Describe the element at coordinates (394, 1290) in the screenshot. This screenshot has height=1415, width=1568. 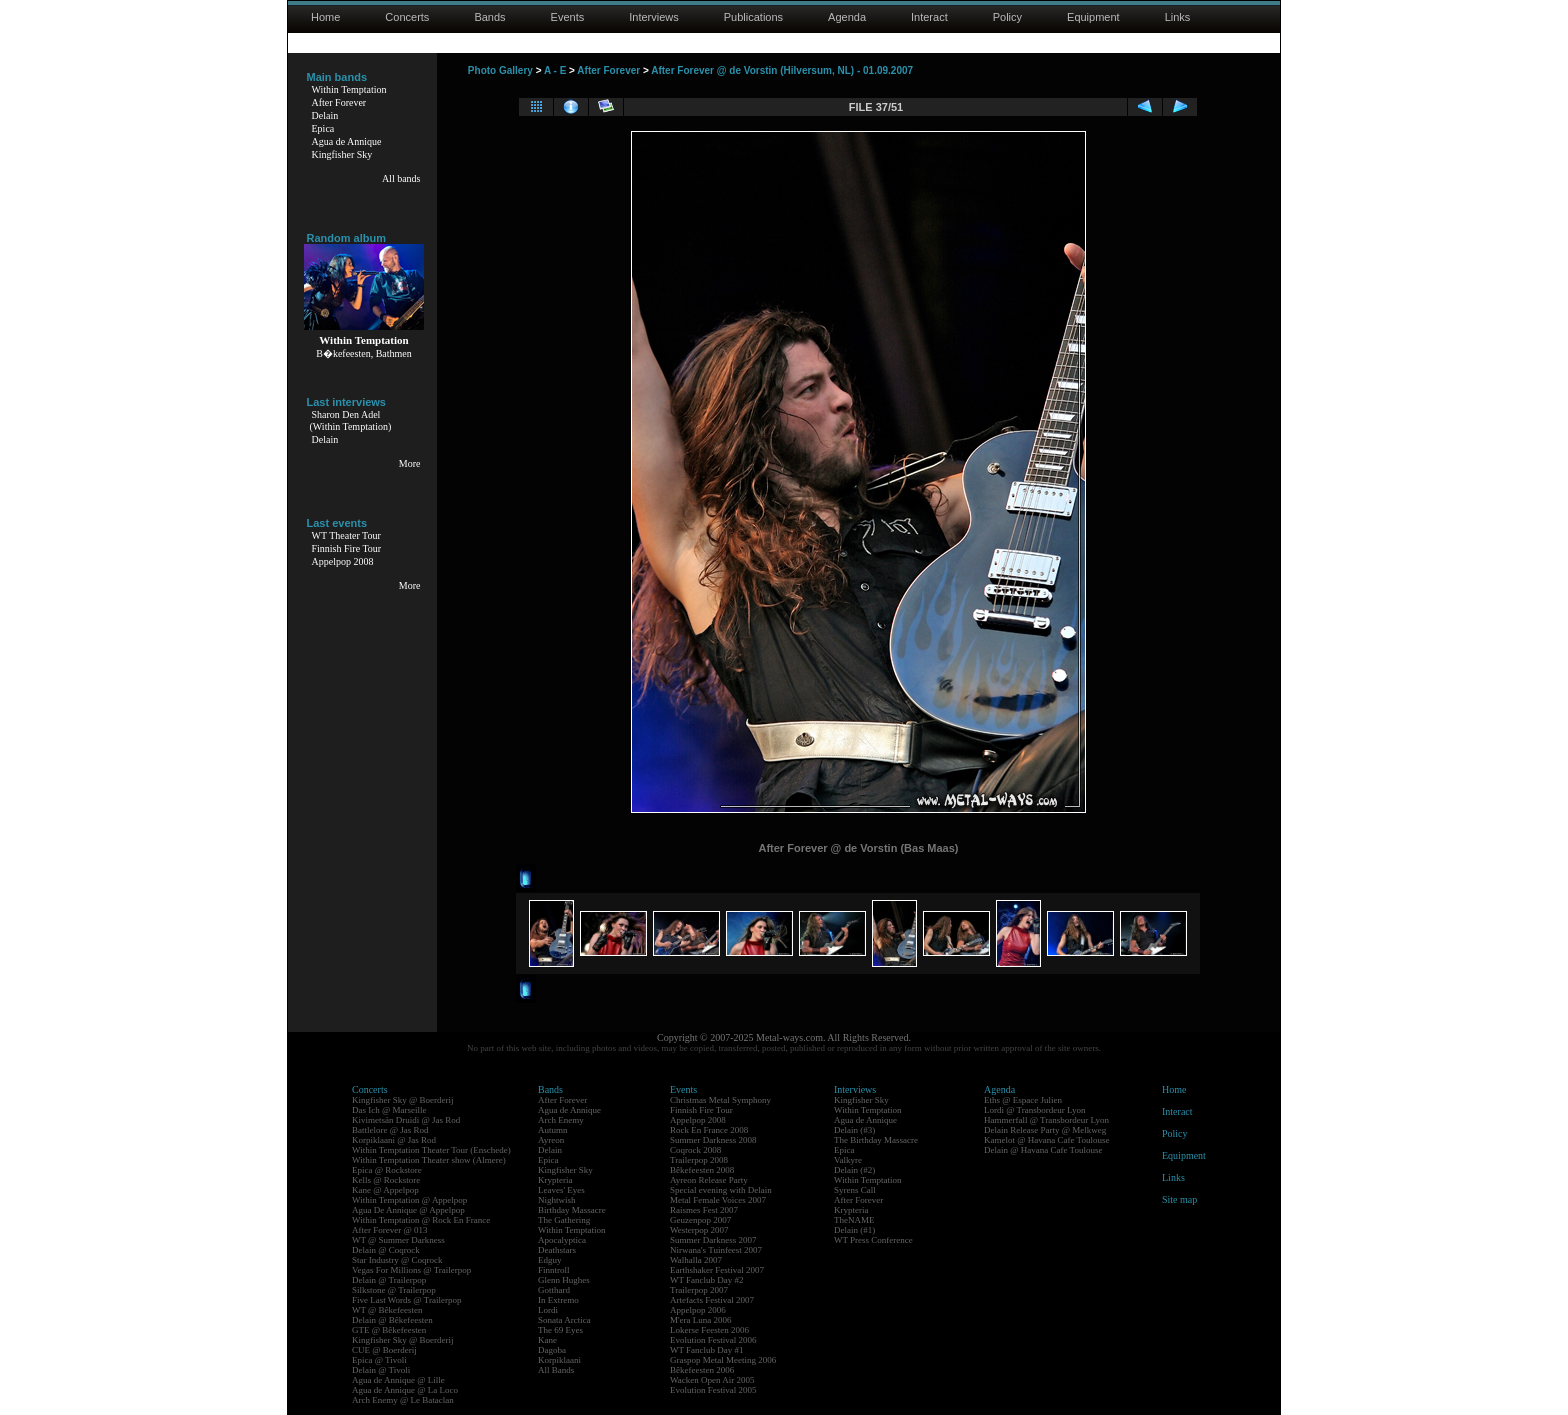
I see `Silkstone @ Trailerpop` at that location.